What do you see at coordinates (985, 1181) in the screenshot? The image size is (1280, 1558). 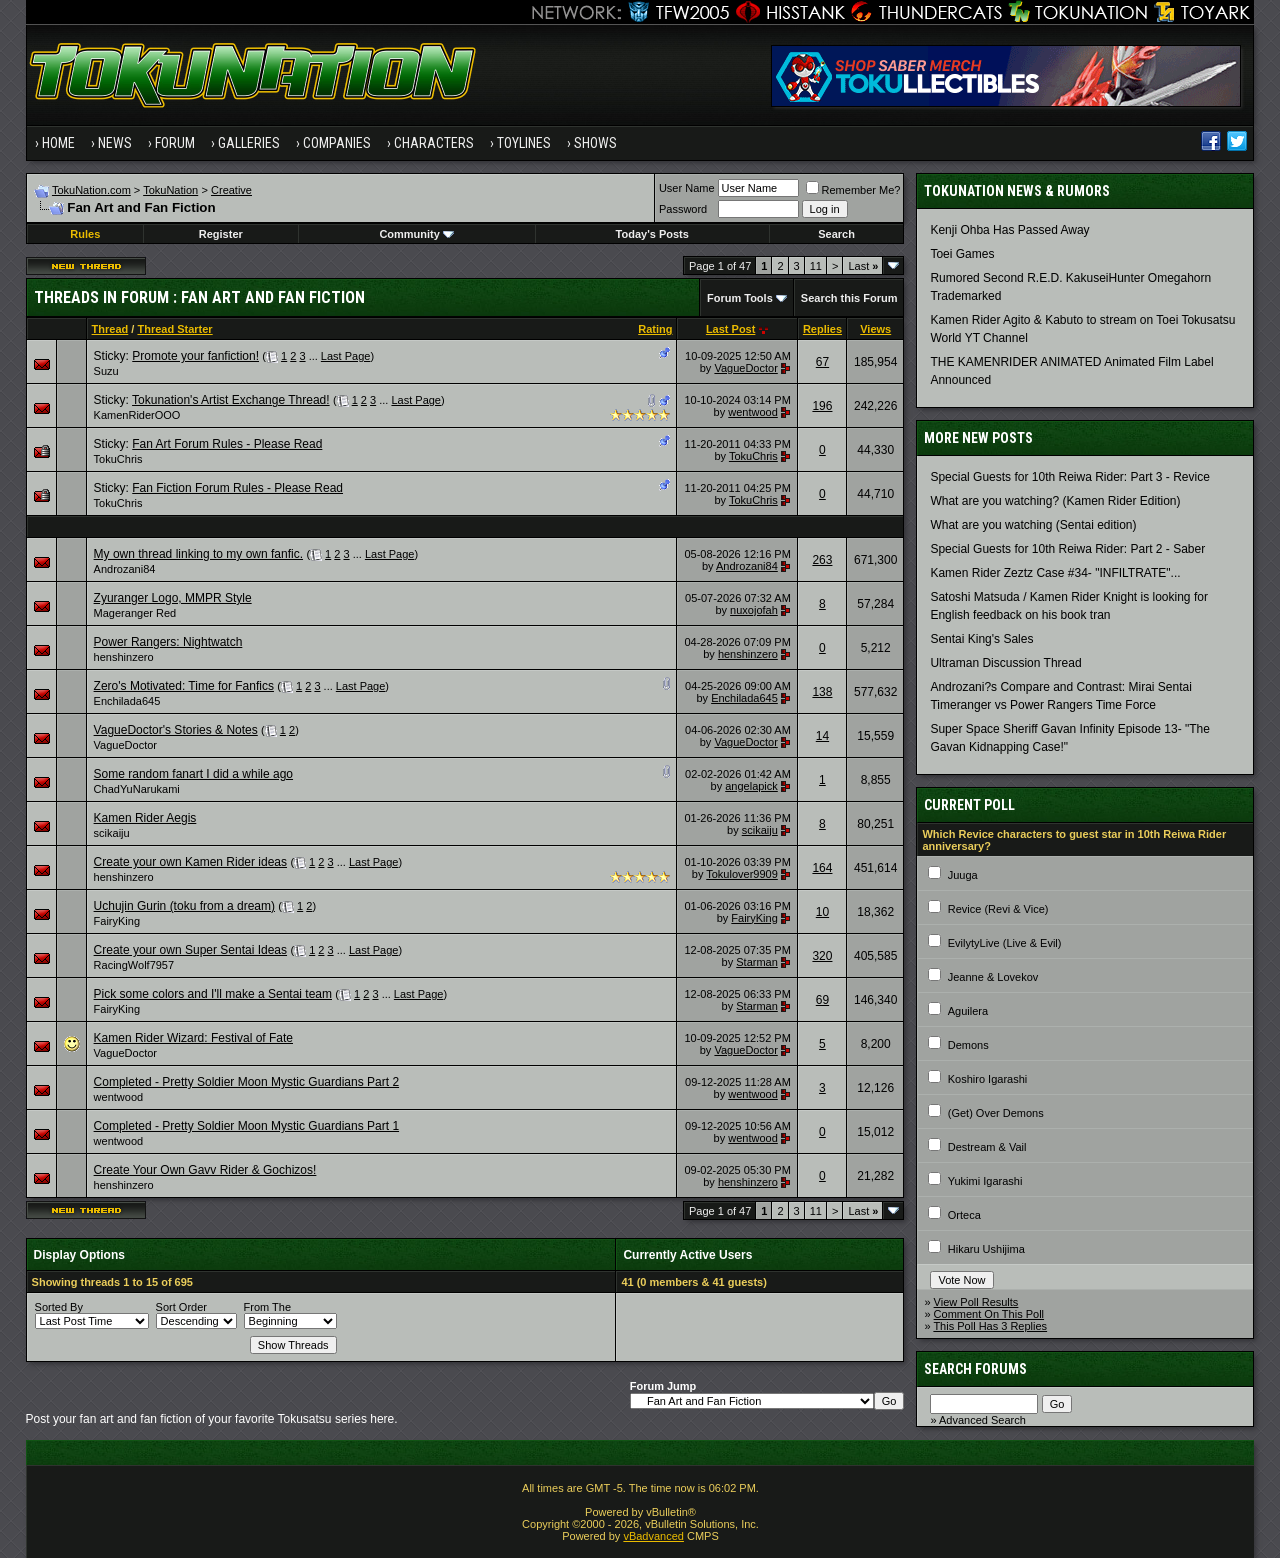 I see `Yukimi Igarashi` at bounding box center [985, 1181].